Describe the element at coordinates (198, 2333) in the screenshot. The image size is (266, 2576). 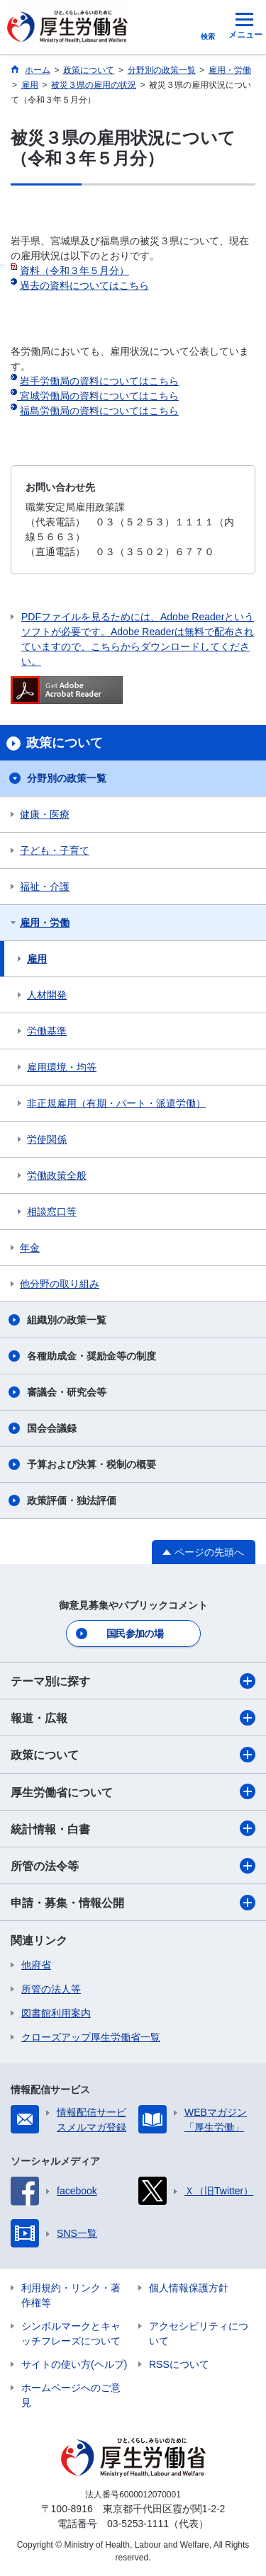
I see `アクセシビリティについて` at that location.